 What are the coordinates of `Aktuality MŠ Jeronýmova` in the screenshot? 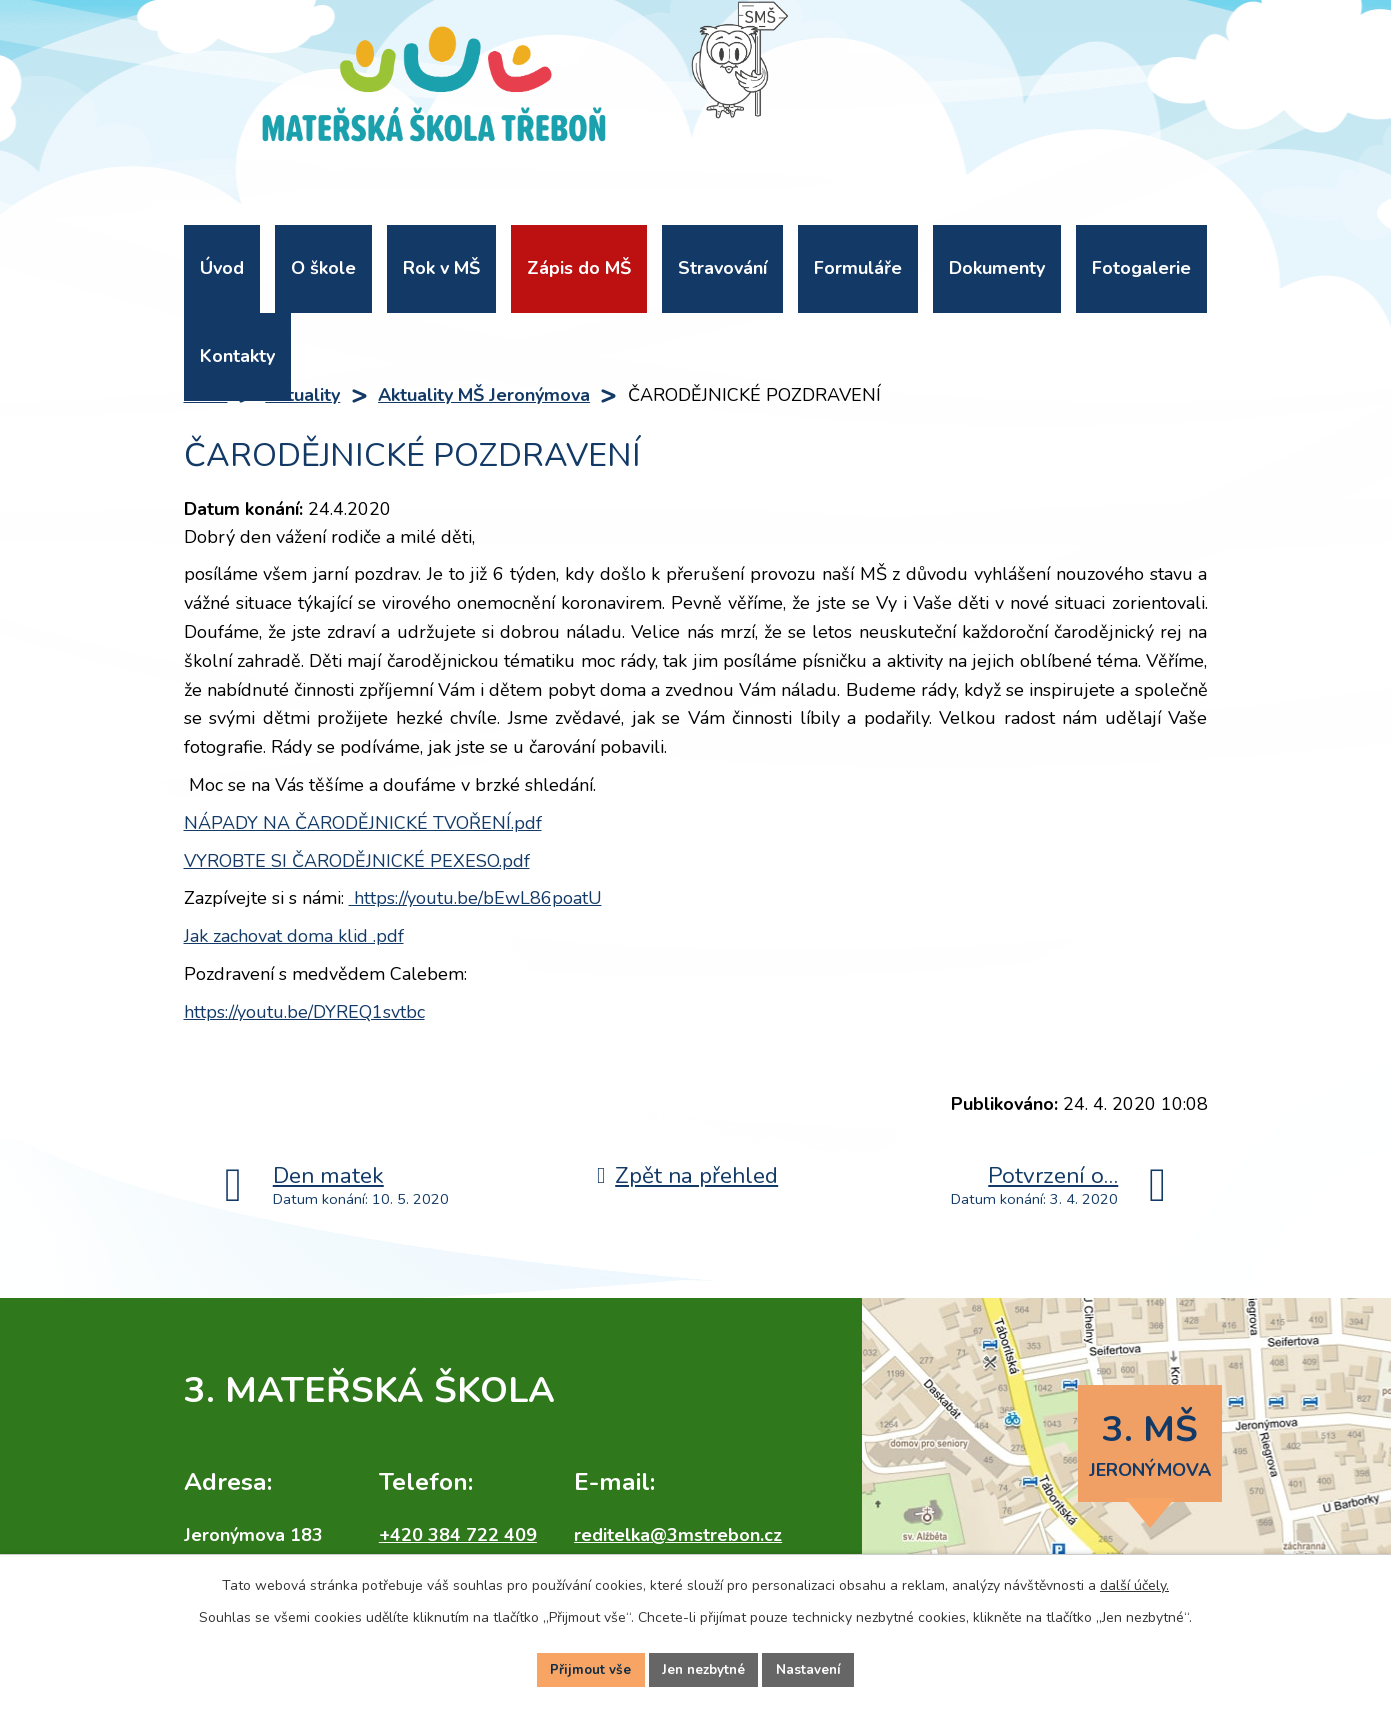 It's located at (484, 395).